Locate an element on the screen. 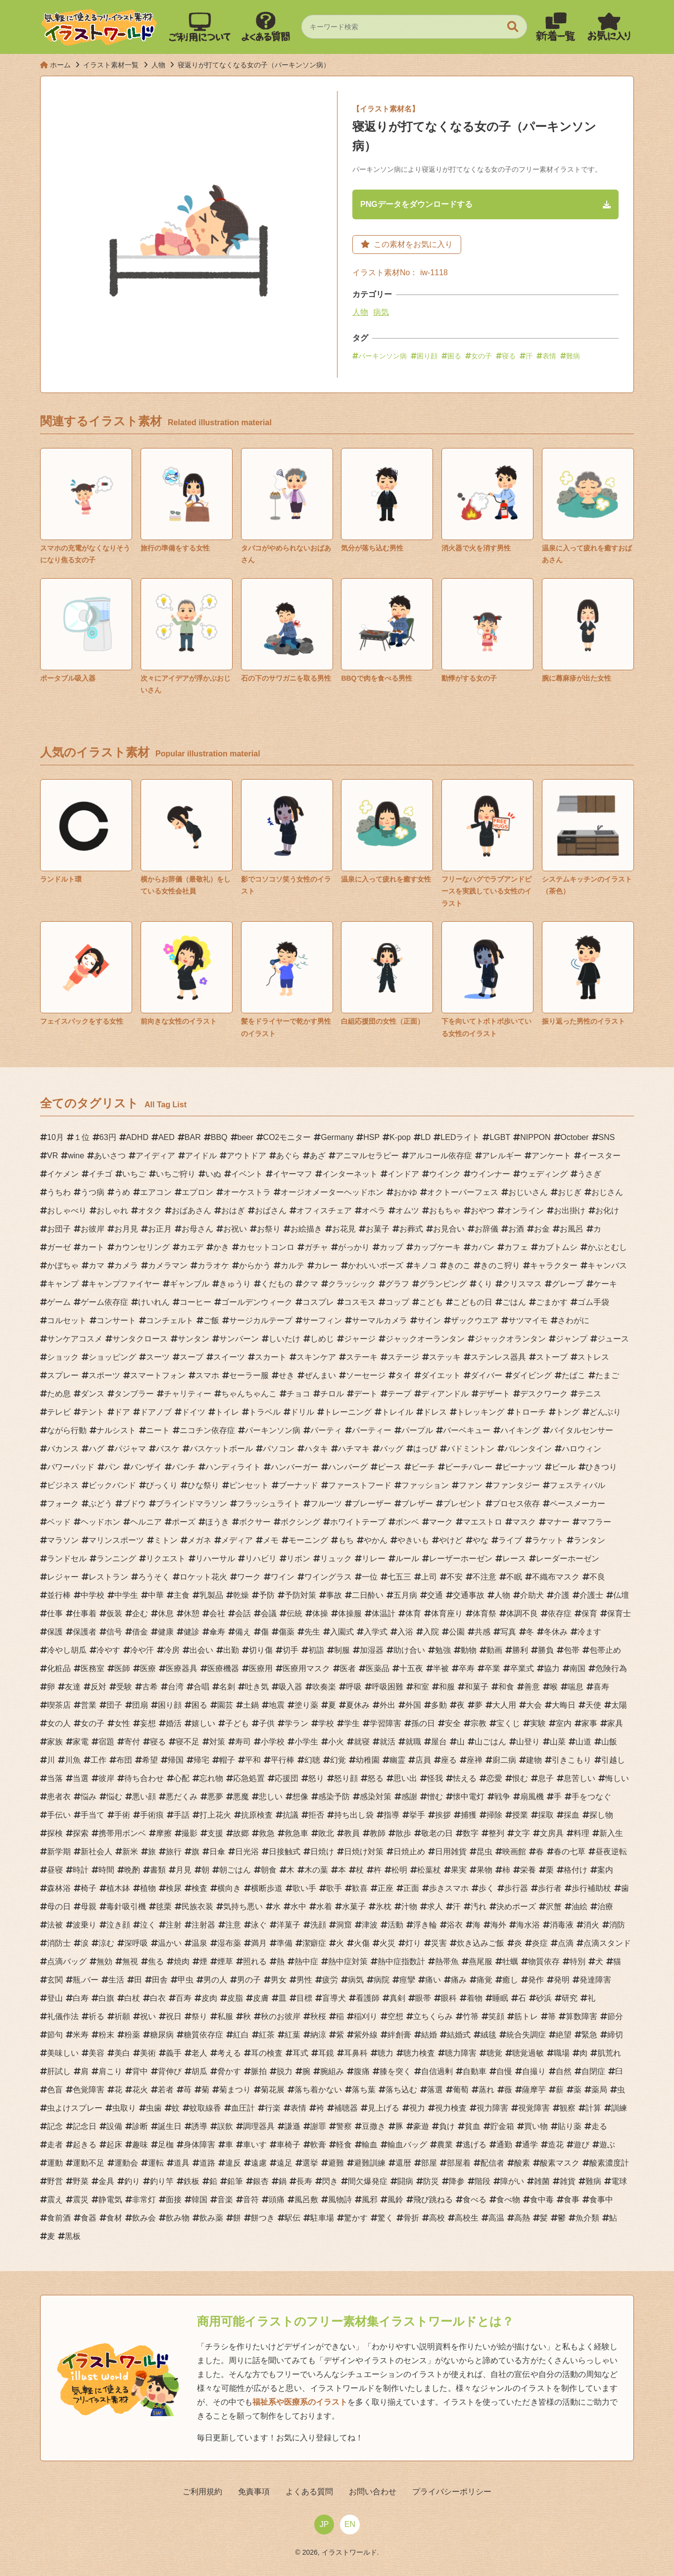  仕事 is located at coordinates (55, 1615).